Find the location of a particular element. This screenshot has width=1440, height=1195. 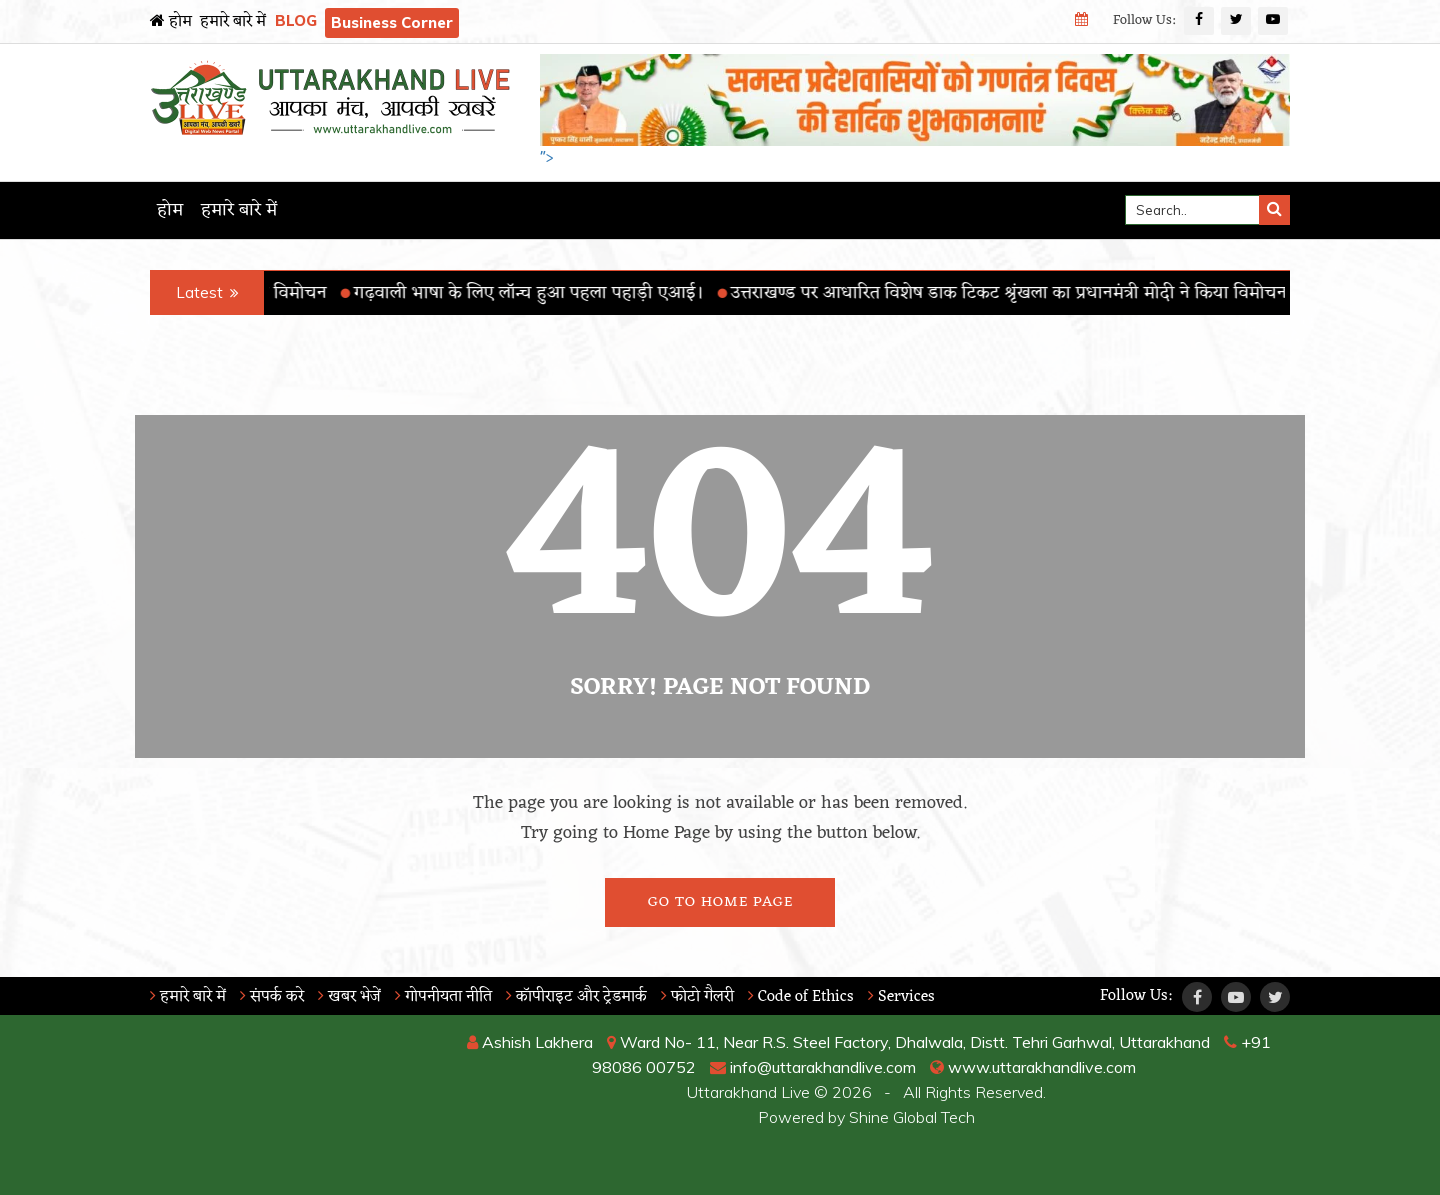

Code of Ethics is located at coordinates (801, 997).